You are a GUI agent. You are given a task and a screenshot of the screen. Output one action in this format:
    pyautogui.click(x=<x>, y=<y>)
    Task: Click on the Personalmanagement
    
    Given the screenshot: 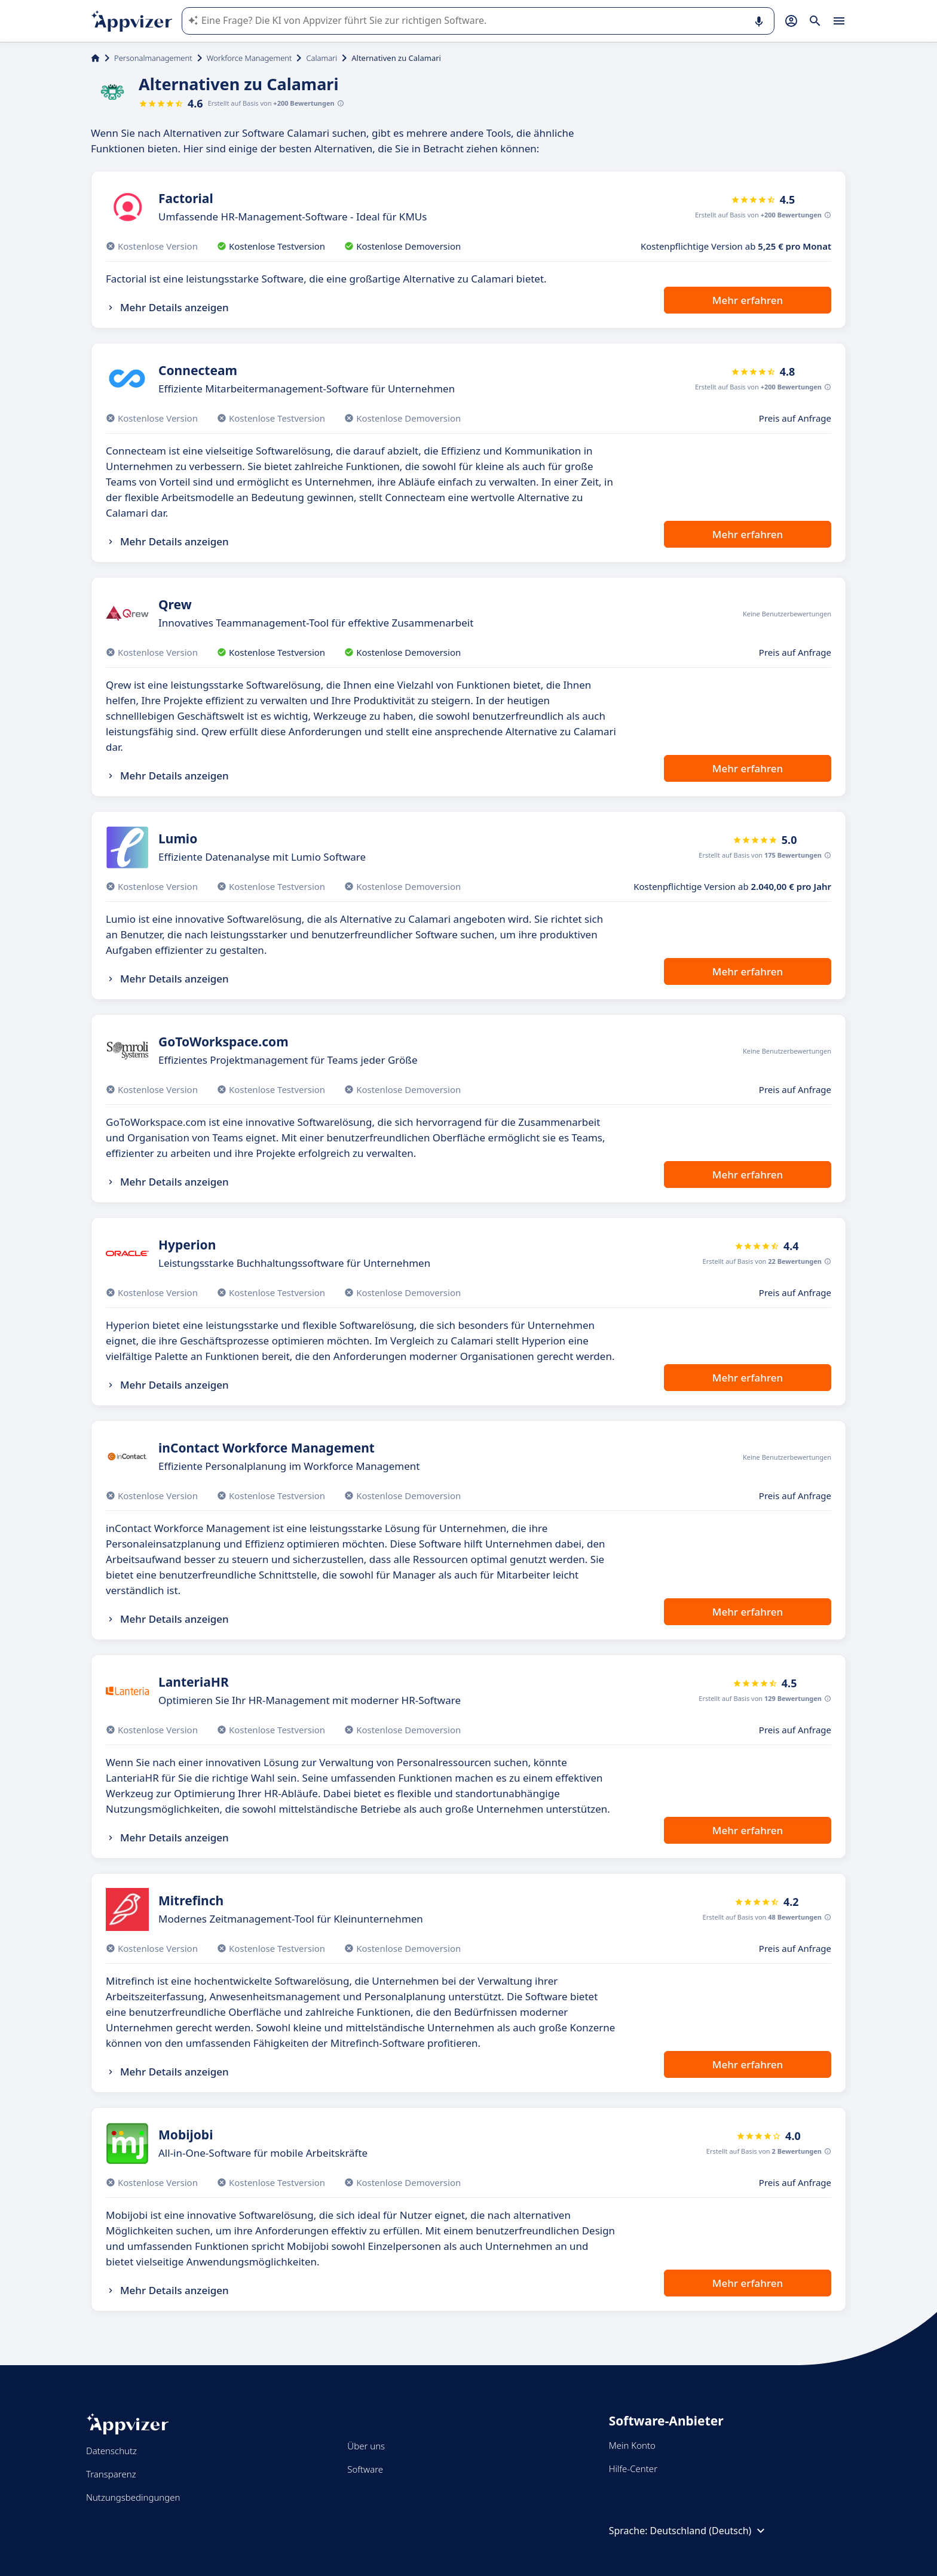 What is the action you would take?
    pyautogui.click(x=153, y=58)
    